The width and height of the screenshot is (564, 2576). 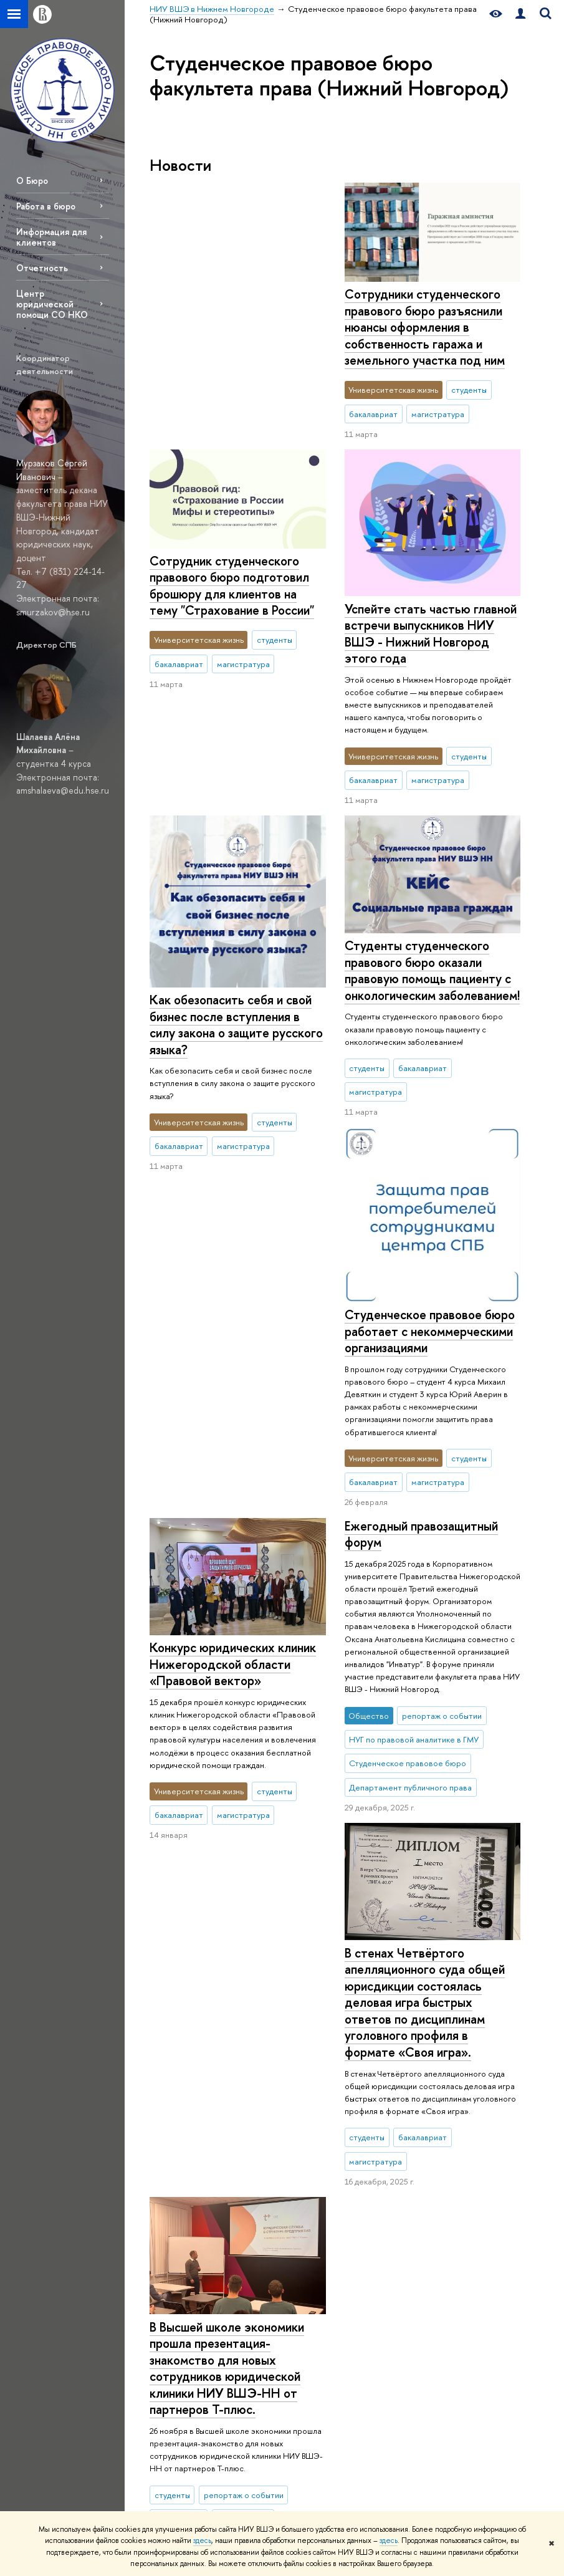 What do you see at coordinates (253, 2336) in the screenshot?
I see `Курсы повышения квалификации` at bounding box center [253, 2336].